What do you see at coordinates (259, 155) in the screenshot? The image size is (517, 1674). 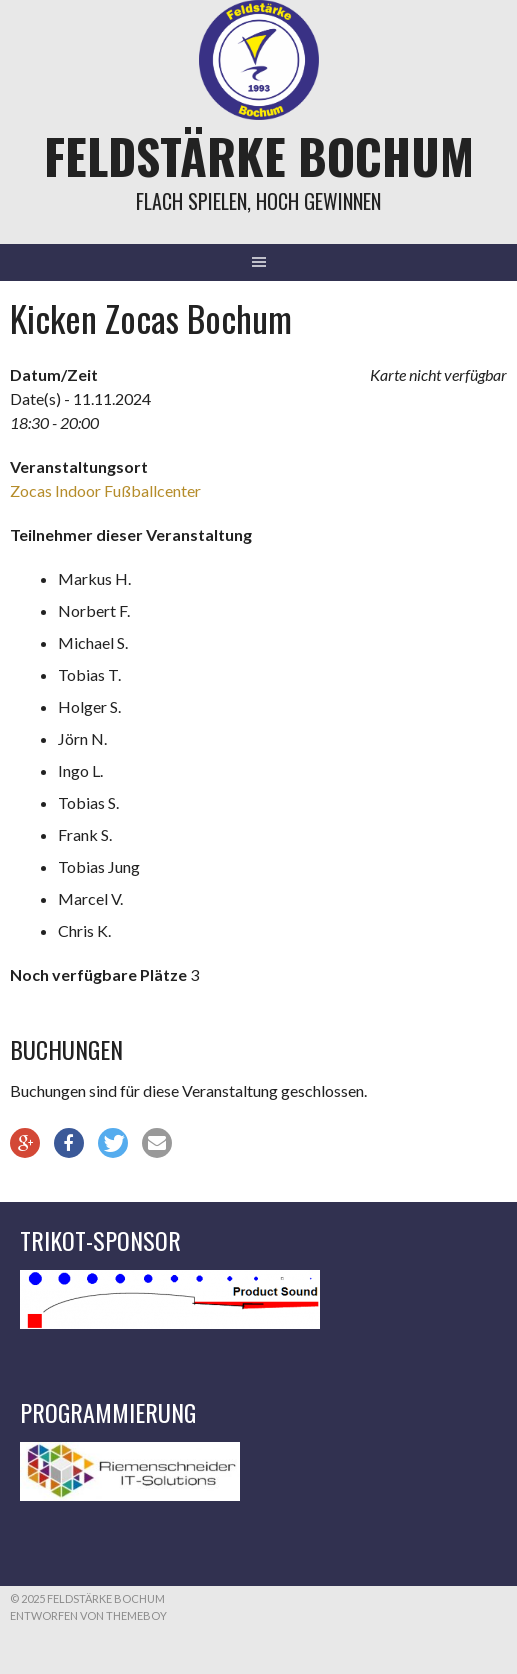 I see `Feldstärke Bochum` at bounding box center [259, 155].